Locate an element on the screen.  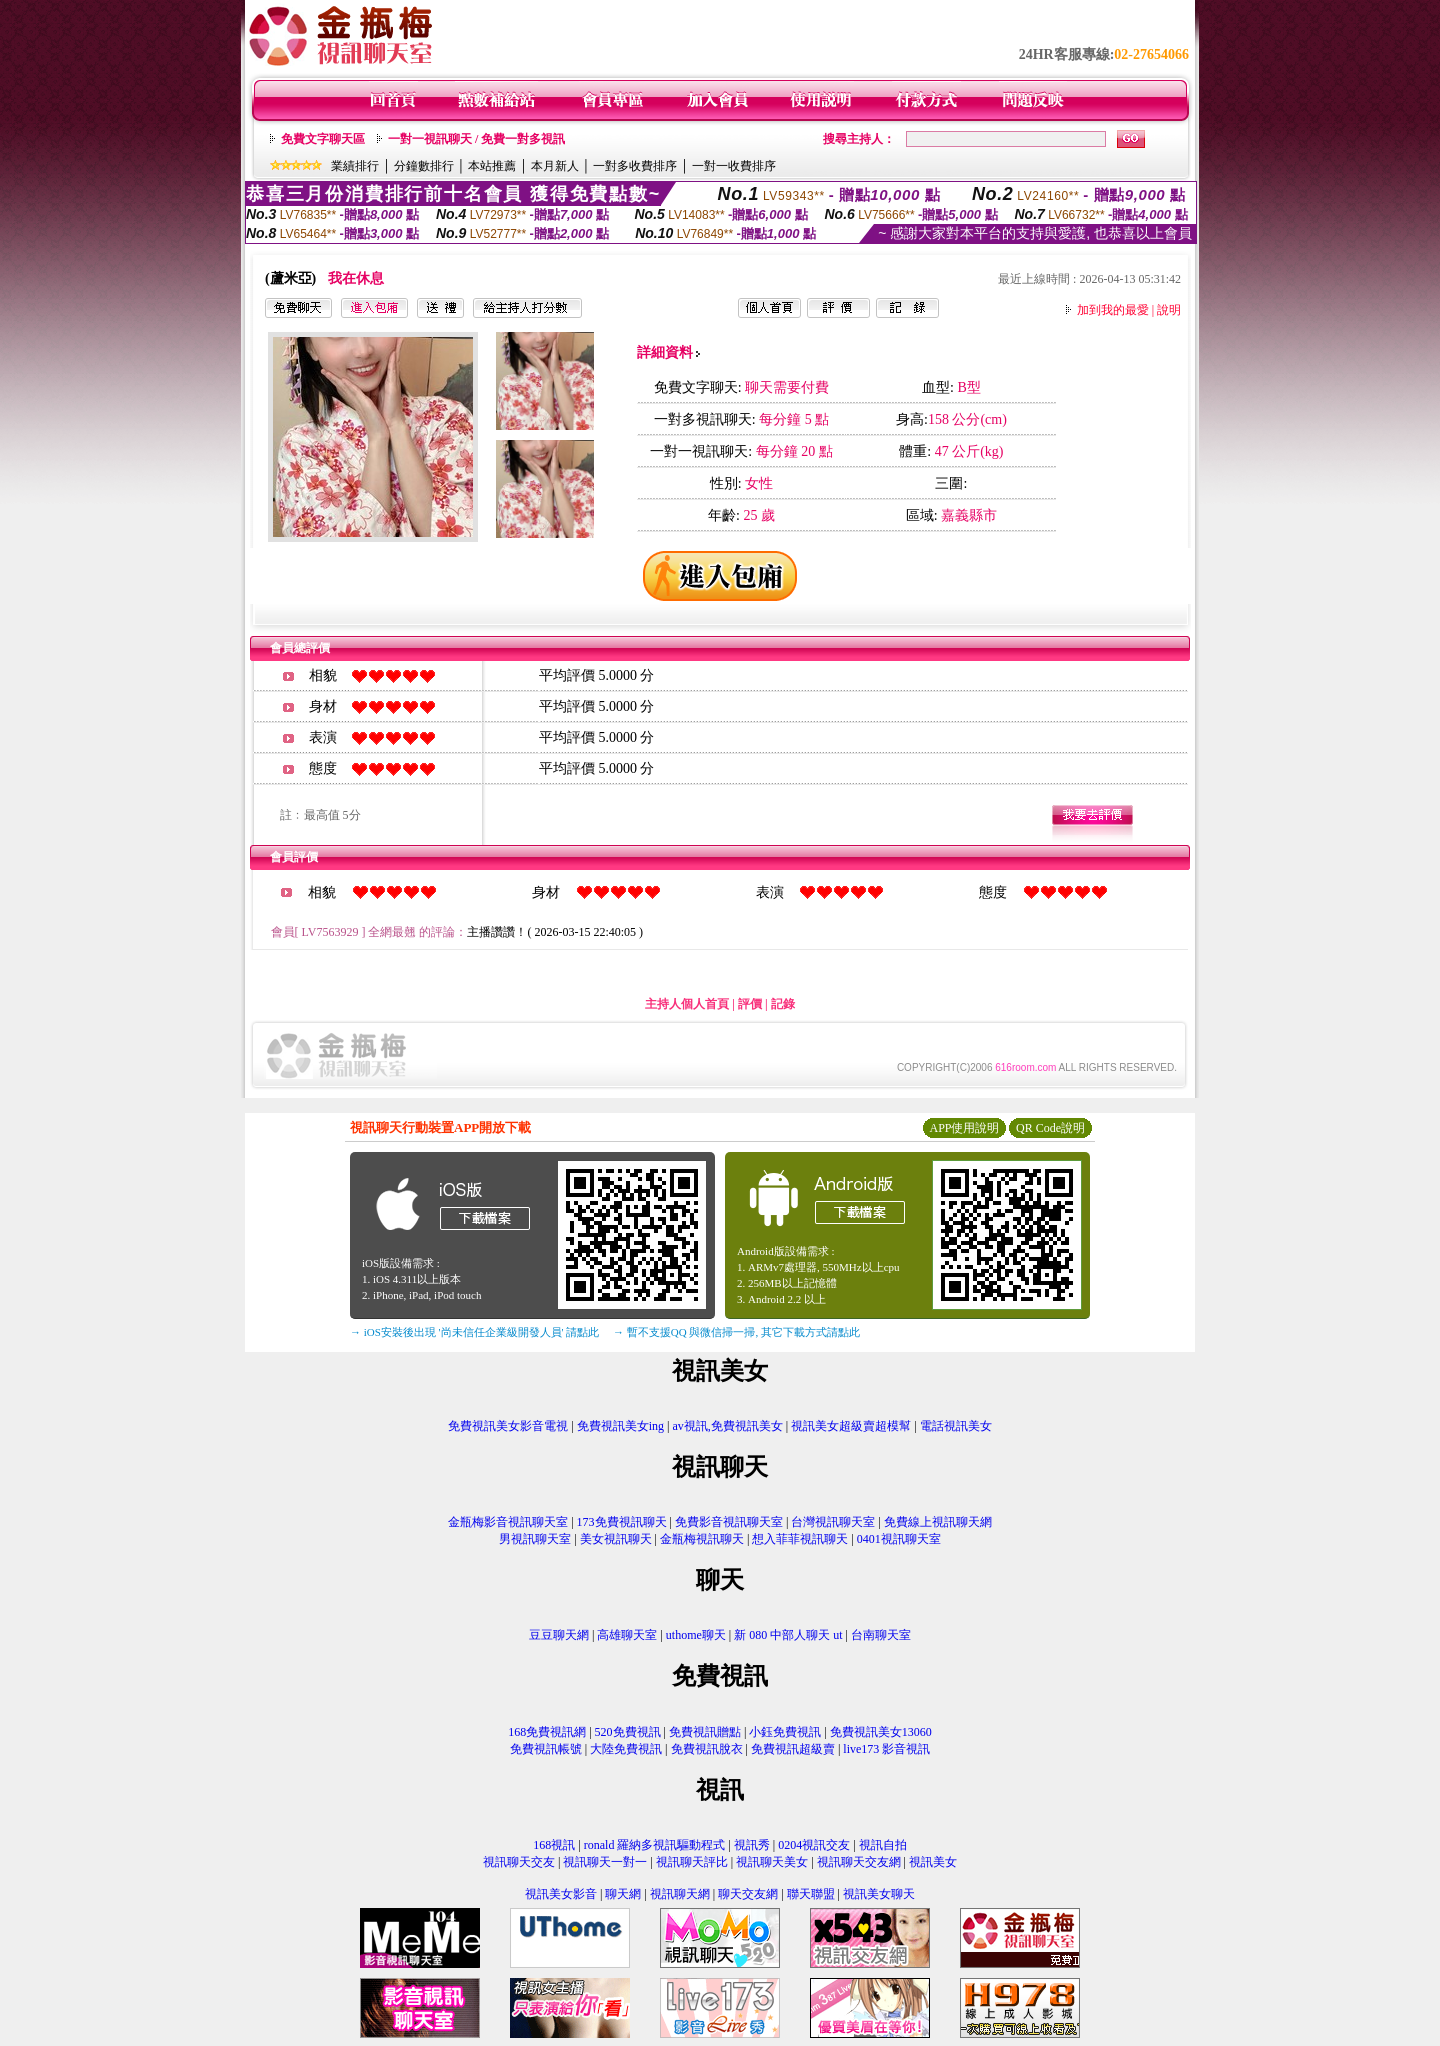
→ 暫不支援QQ 與微信掃一掃, 其它下載方式請點此 is located at coordinates (736, 1332).